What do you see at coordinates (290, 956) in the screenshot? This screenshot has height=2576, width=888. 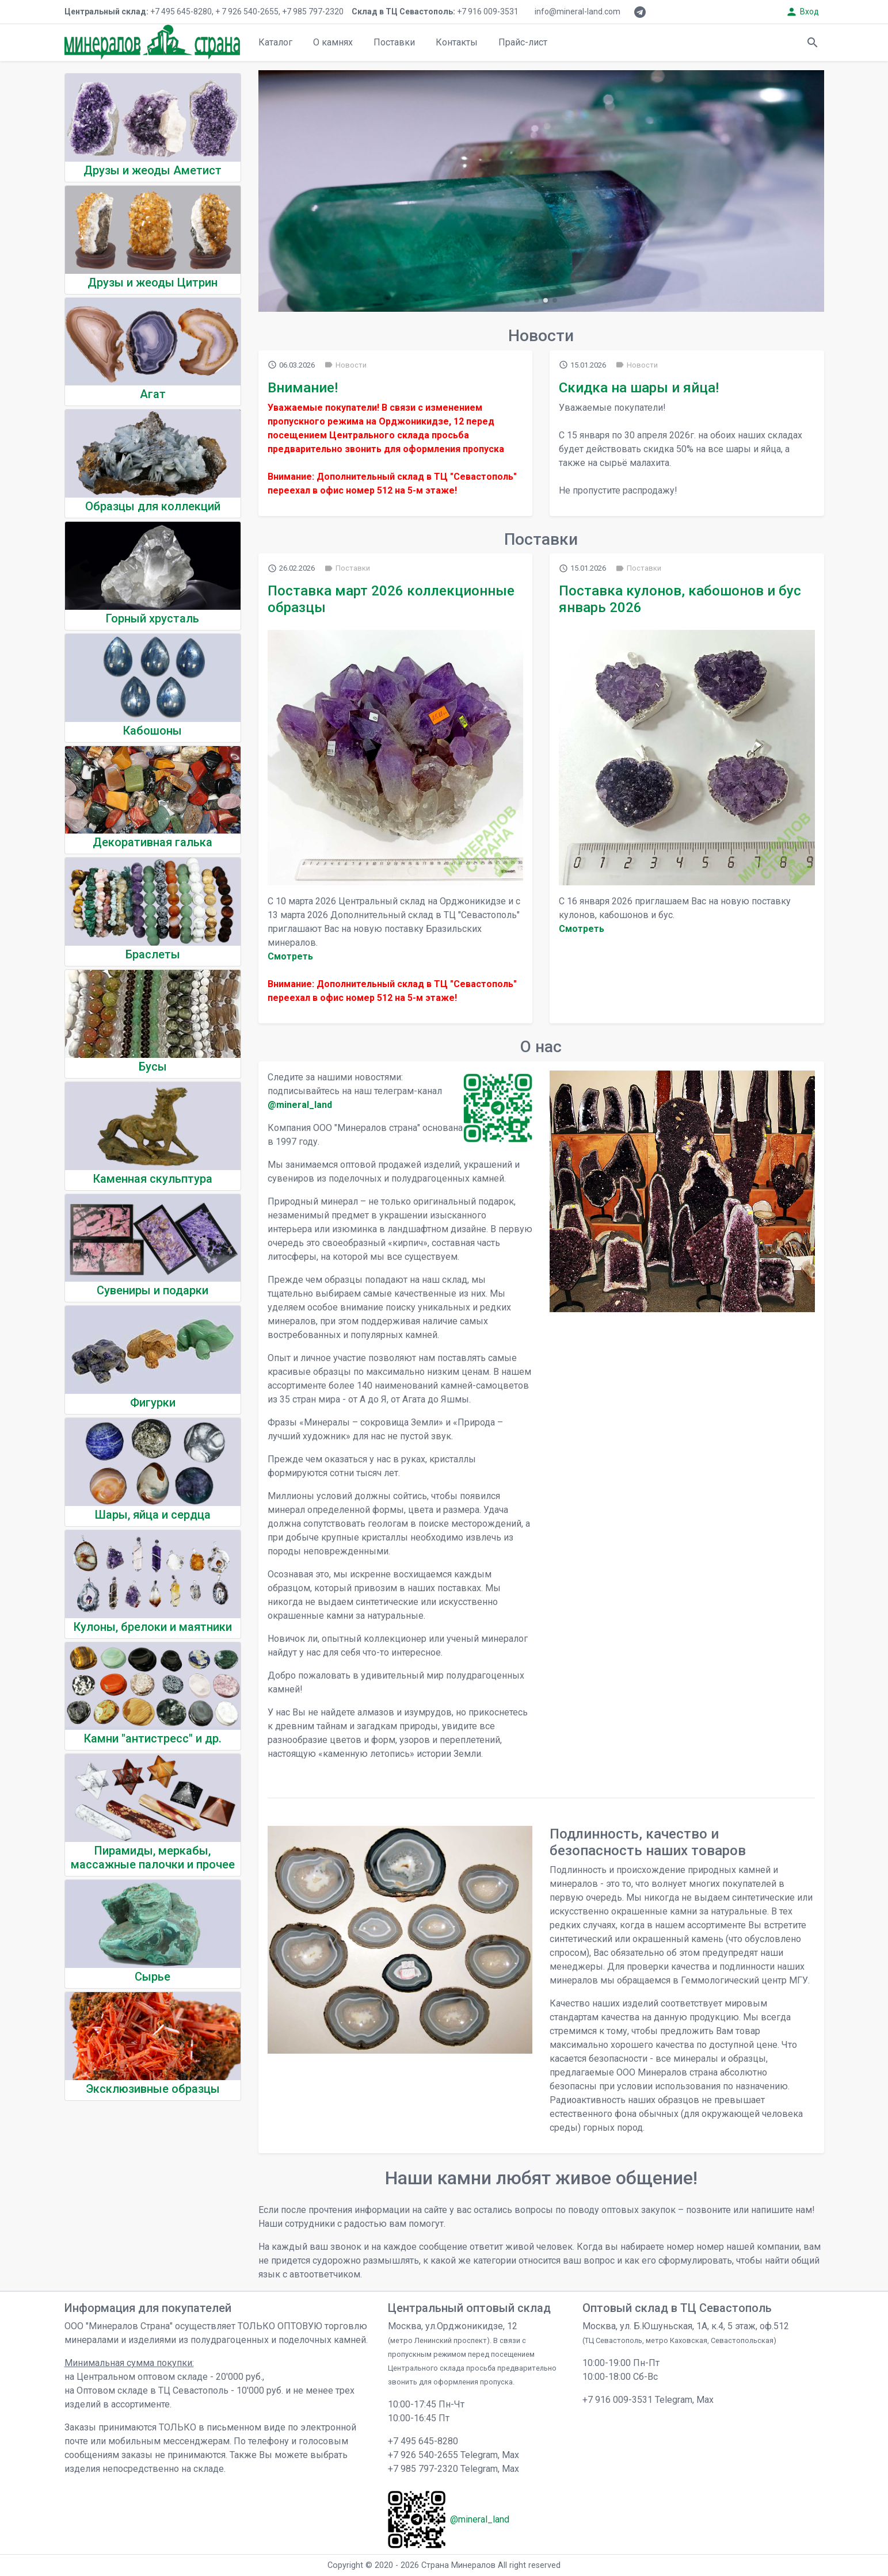 I see `Cмотреть` at bounding box center [290, 956].